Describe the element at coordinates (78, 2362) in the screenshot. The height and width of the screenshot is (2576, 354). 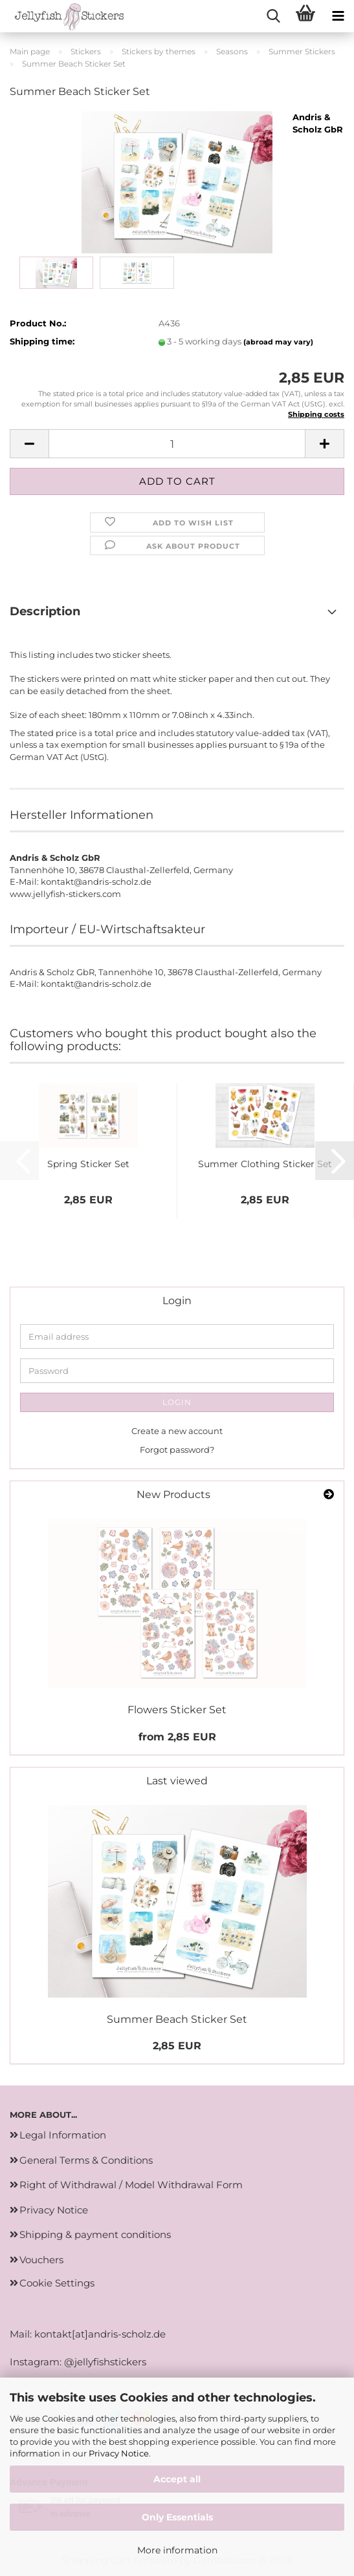
I see `Instagram: @jellyfishstickers` at that location.